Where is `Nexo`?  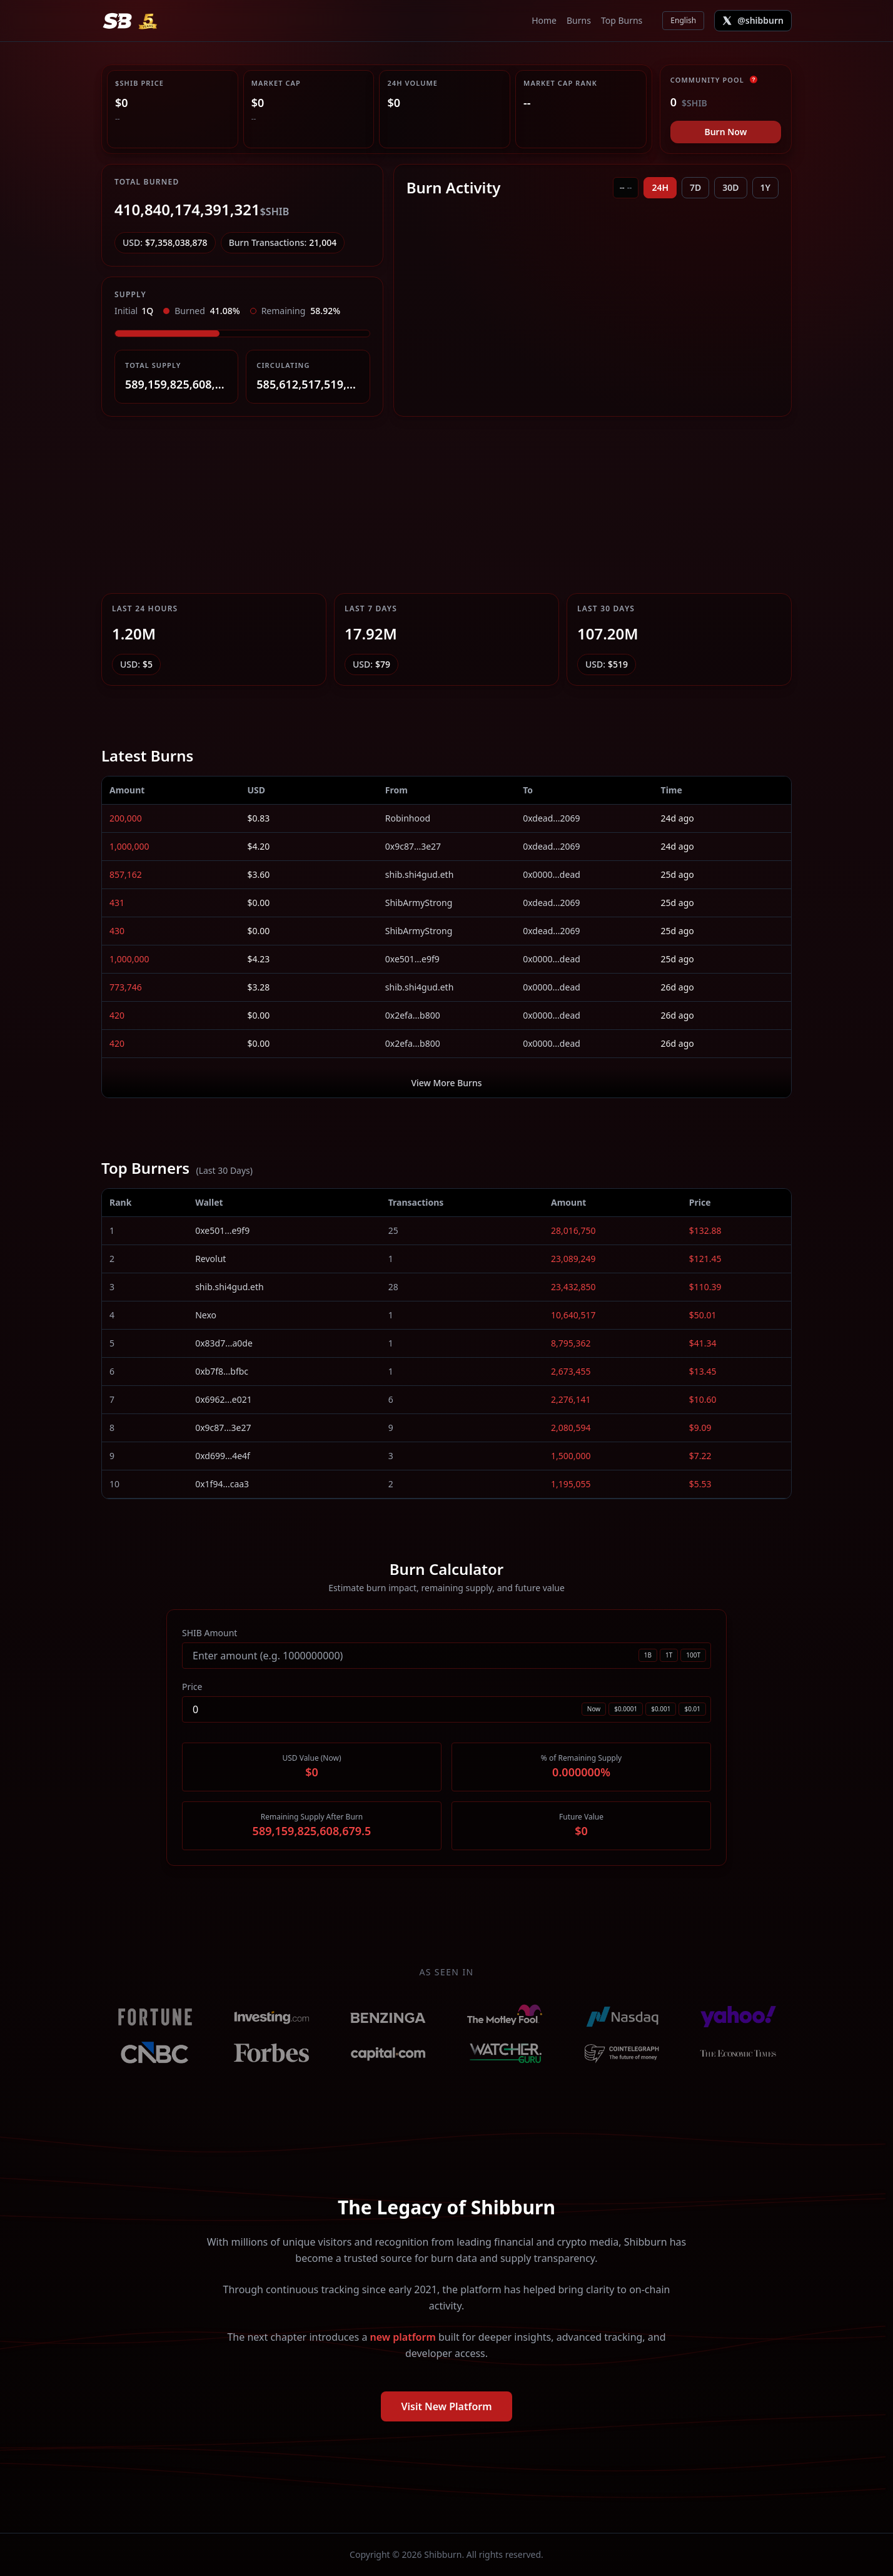 Nexo is located at coordinates (205, 1315).